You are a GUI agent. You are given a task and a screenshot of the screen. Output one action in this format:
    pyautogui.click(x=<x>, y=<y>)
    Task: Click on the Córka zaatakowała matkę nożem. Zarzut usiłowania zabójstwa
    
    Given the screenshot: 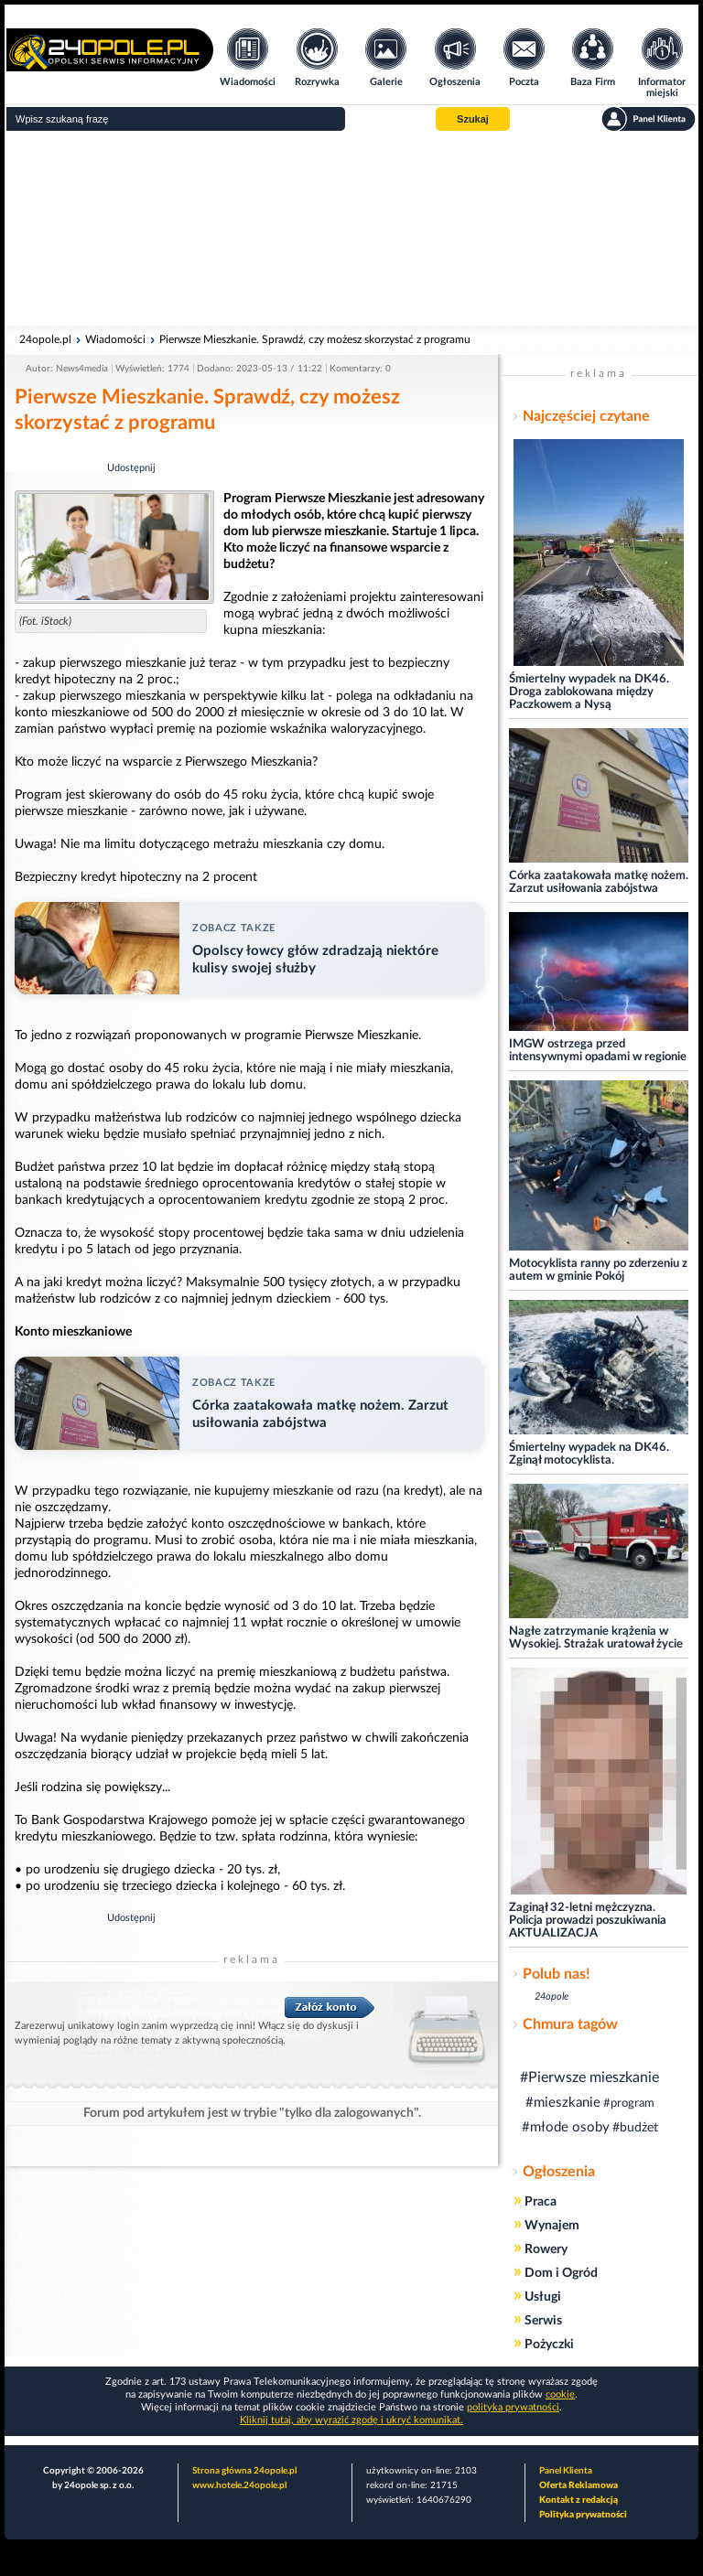 What is the action you would take?
    pyautogui.click(x=598, y=882)
    